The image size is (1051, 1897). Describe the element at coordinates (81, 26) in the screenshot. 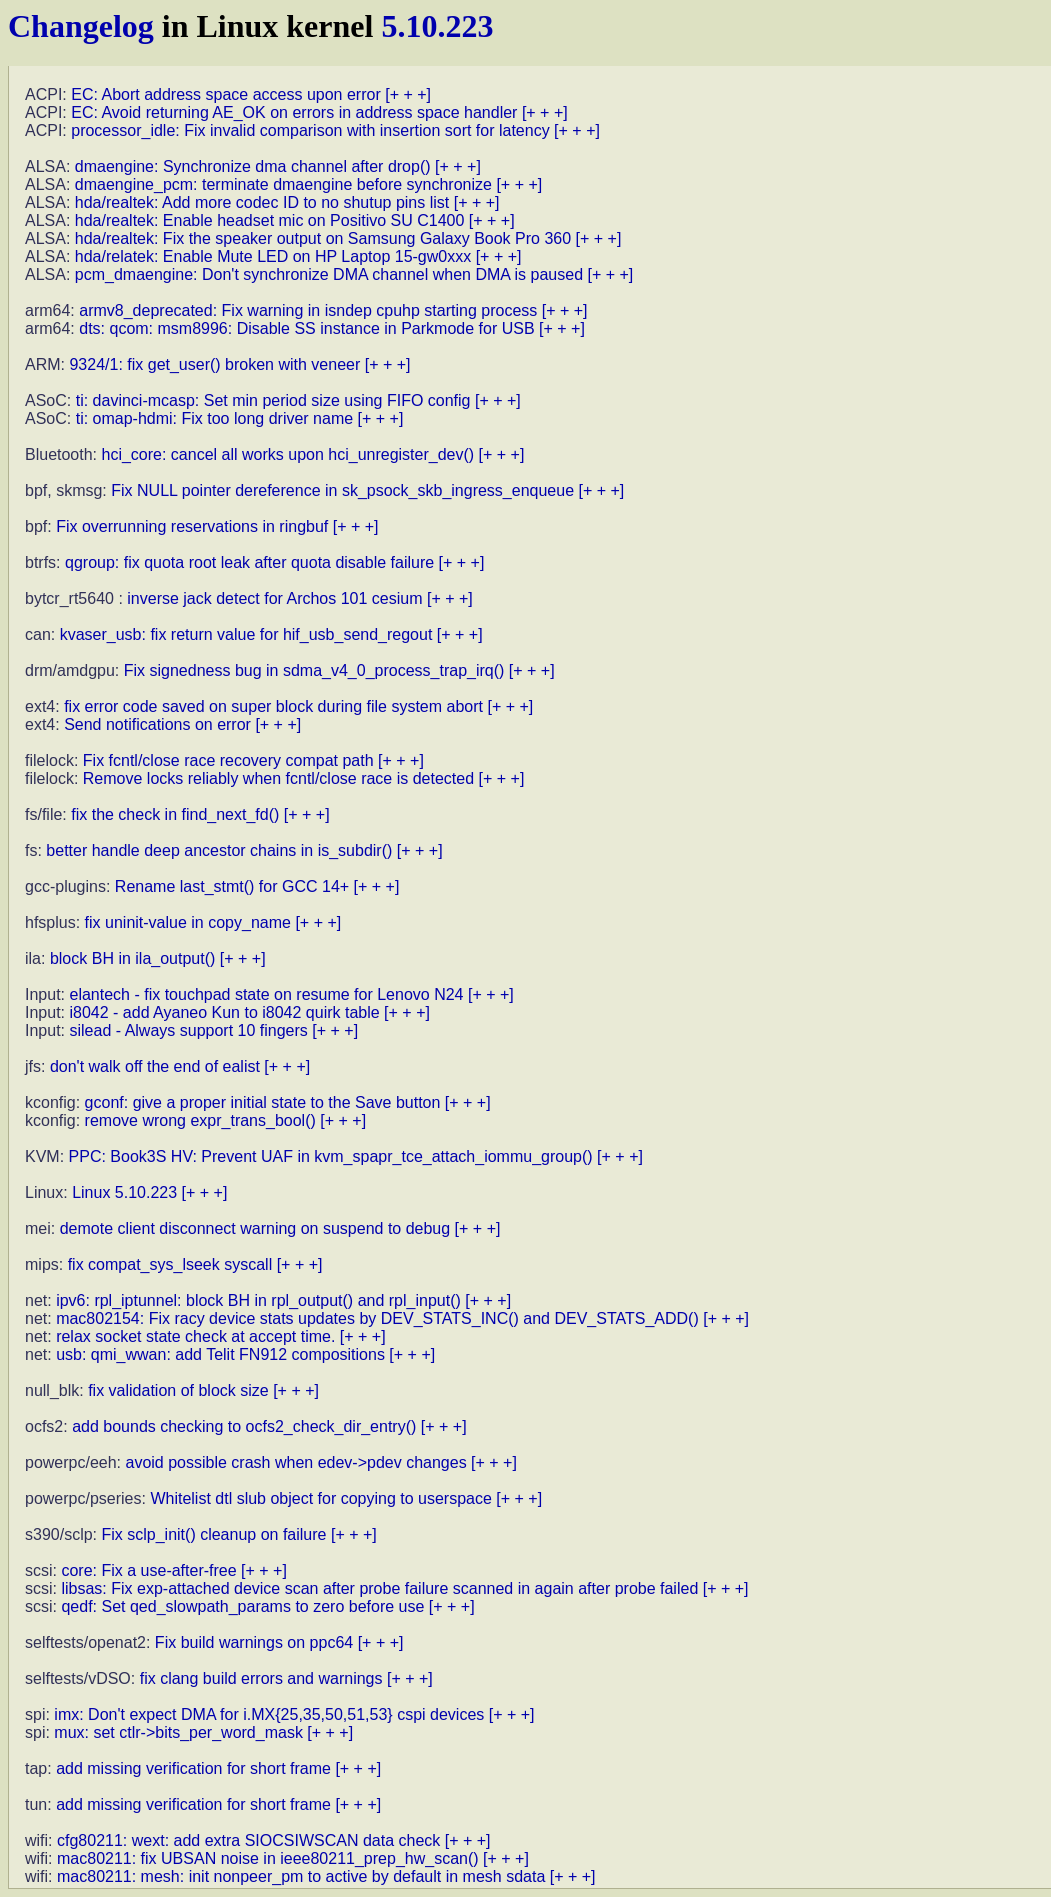

I see `Changelog` at that location.